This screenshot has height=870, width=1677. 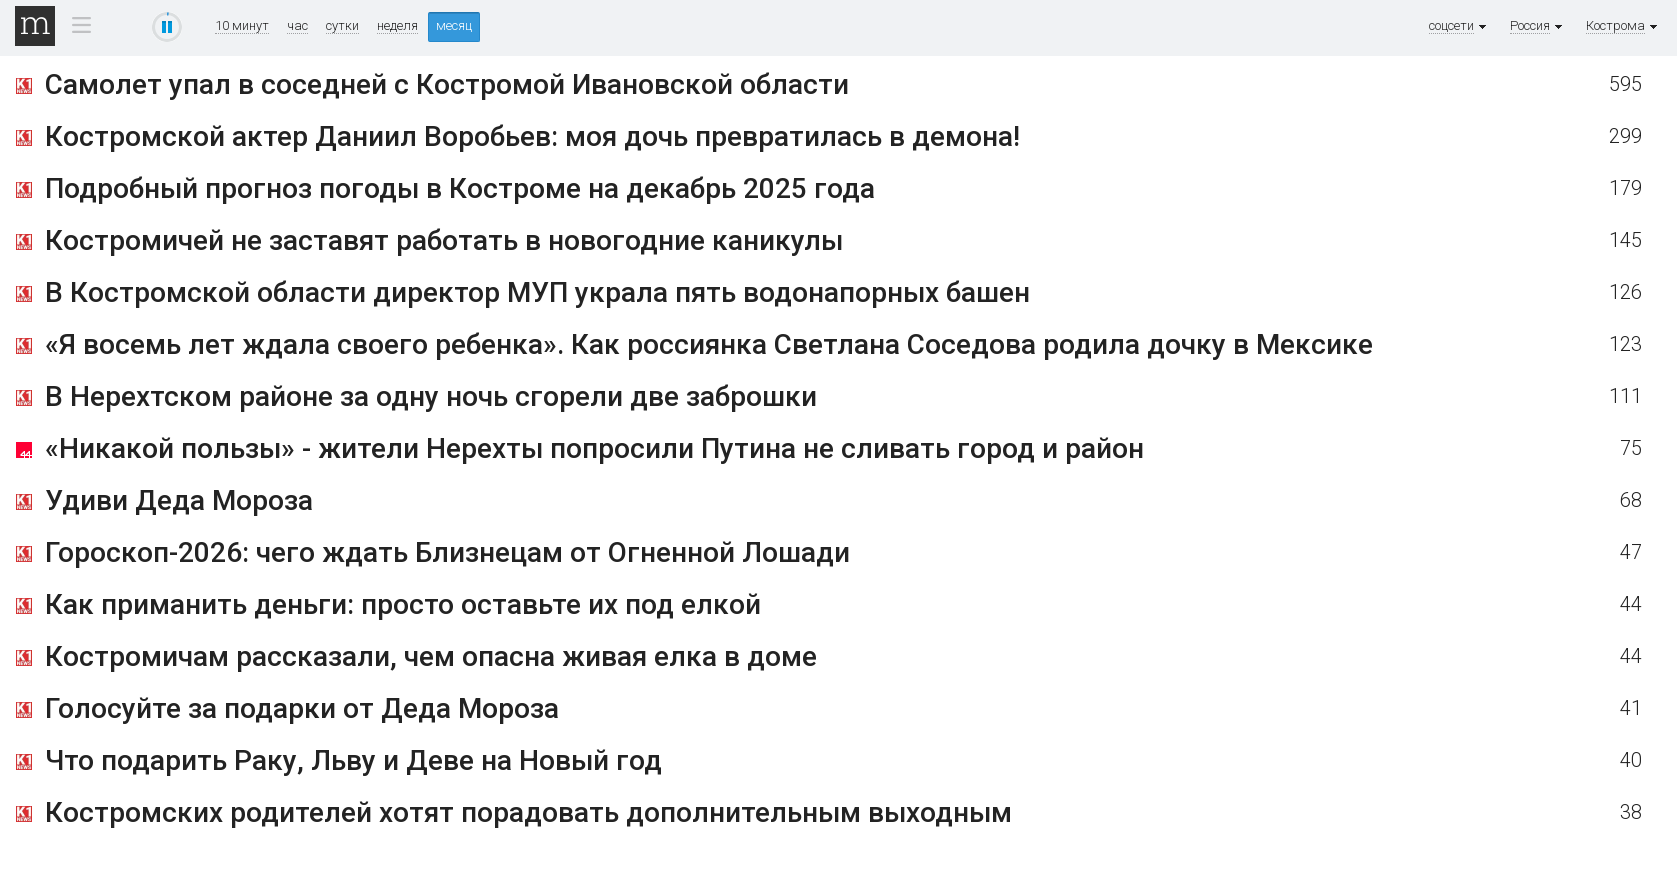 What do you see at coordinates (1625, 84) in the screenshot?
I see `595` at bounding box center [1625, 84].